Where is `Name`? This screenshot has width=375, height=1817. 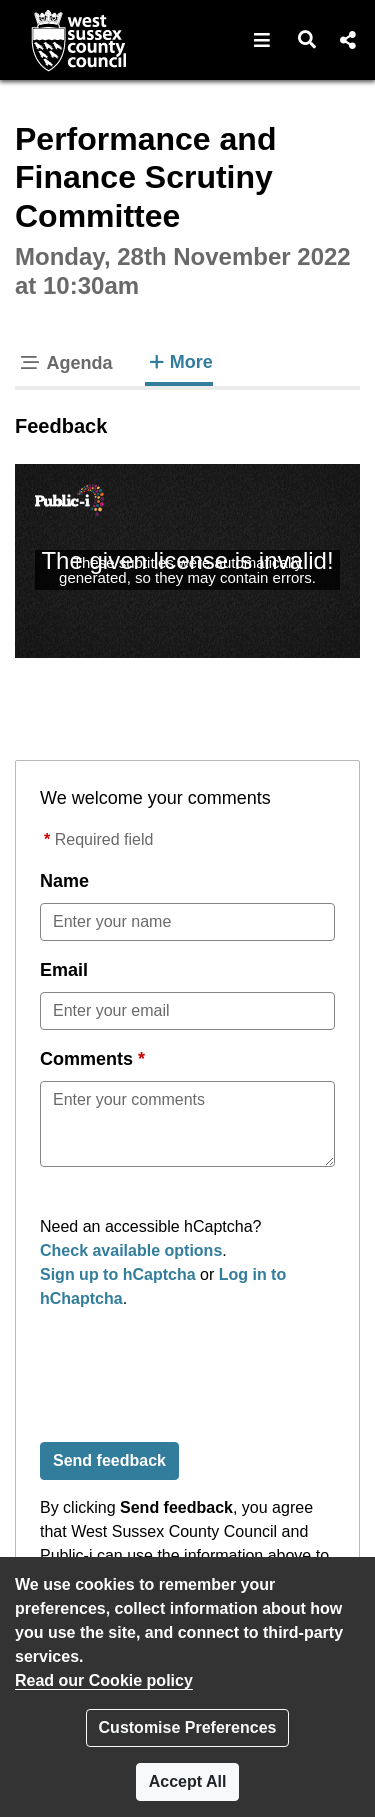
Name is located at coordinates (64, 881).